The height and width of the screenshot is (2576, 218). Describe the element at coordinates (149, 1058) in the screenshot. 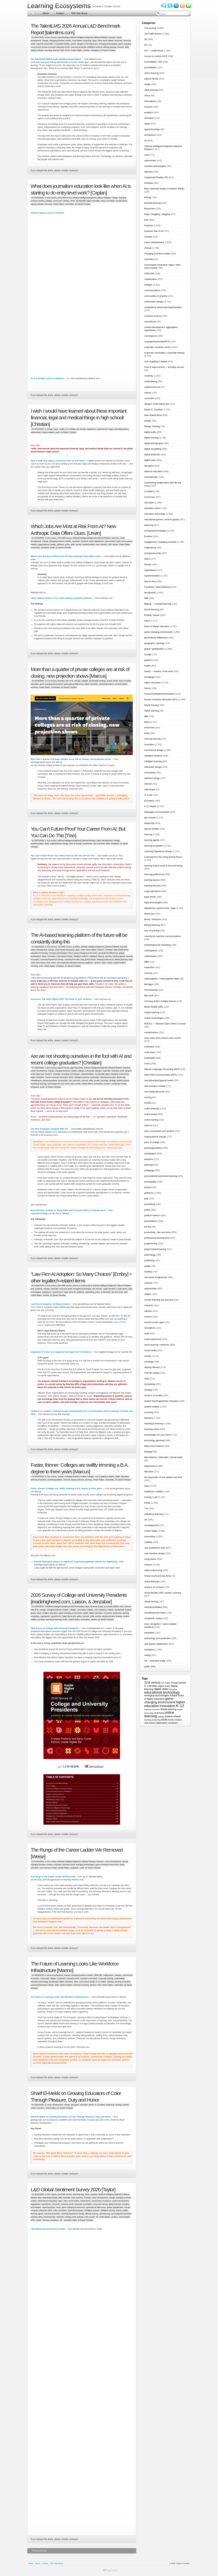

I see `multimedia` at that location.